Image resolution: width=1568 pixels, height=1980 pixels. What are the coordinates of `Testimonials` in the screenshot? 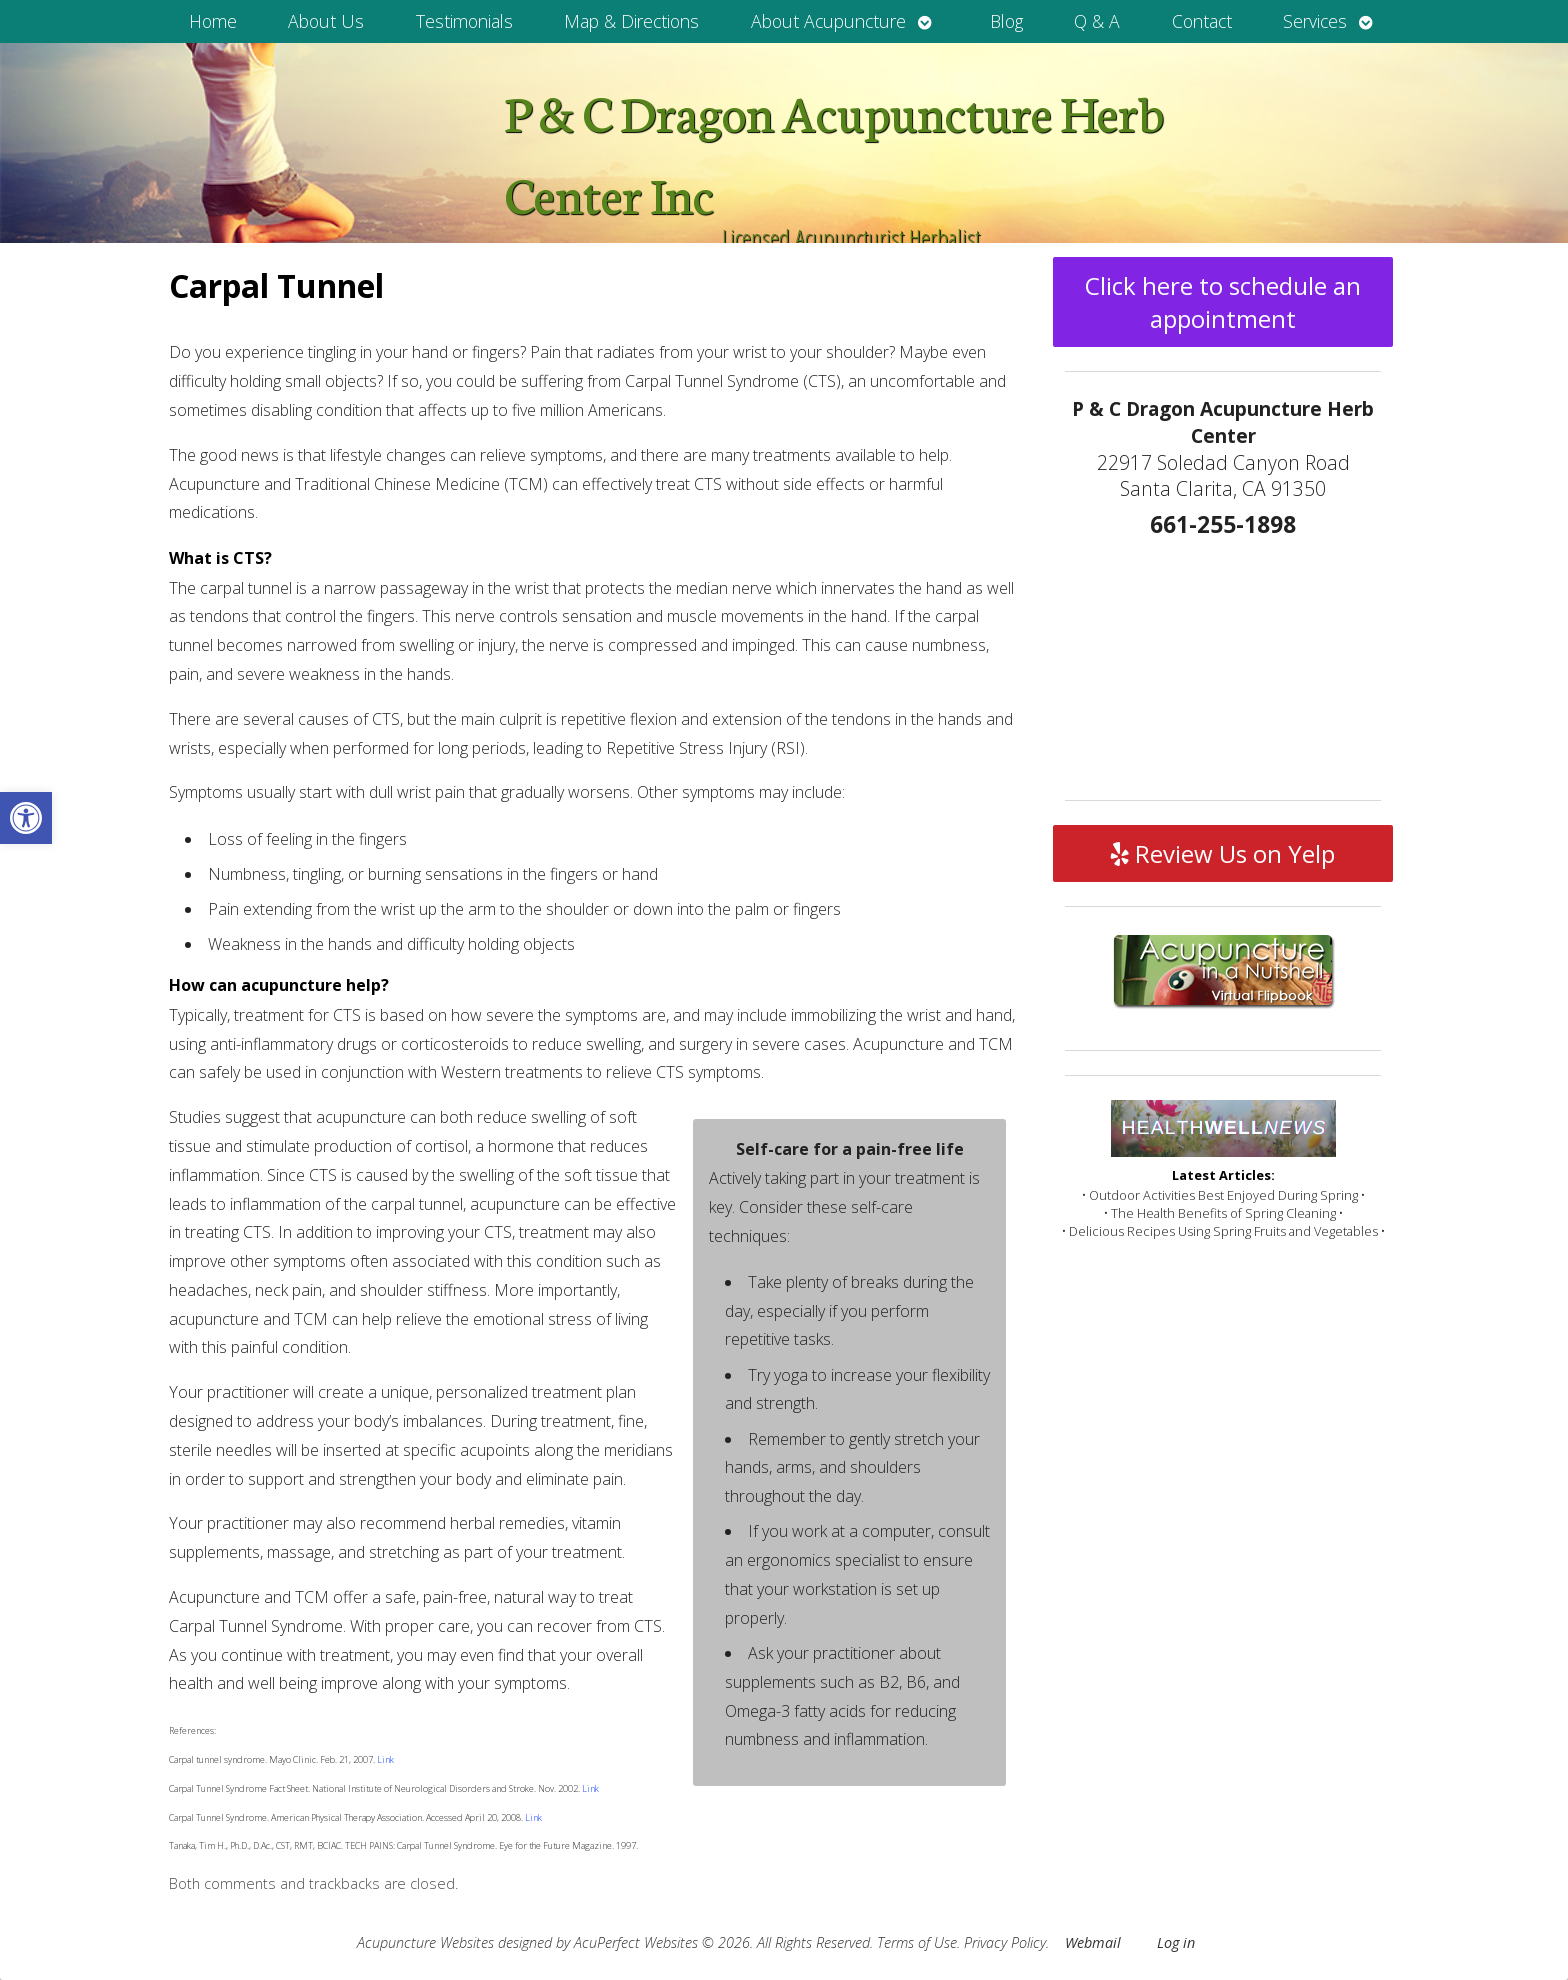 It's located at (464, 21).